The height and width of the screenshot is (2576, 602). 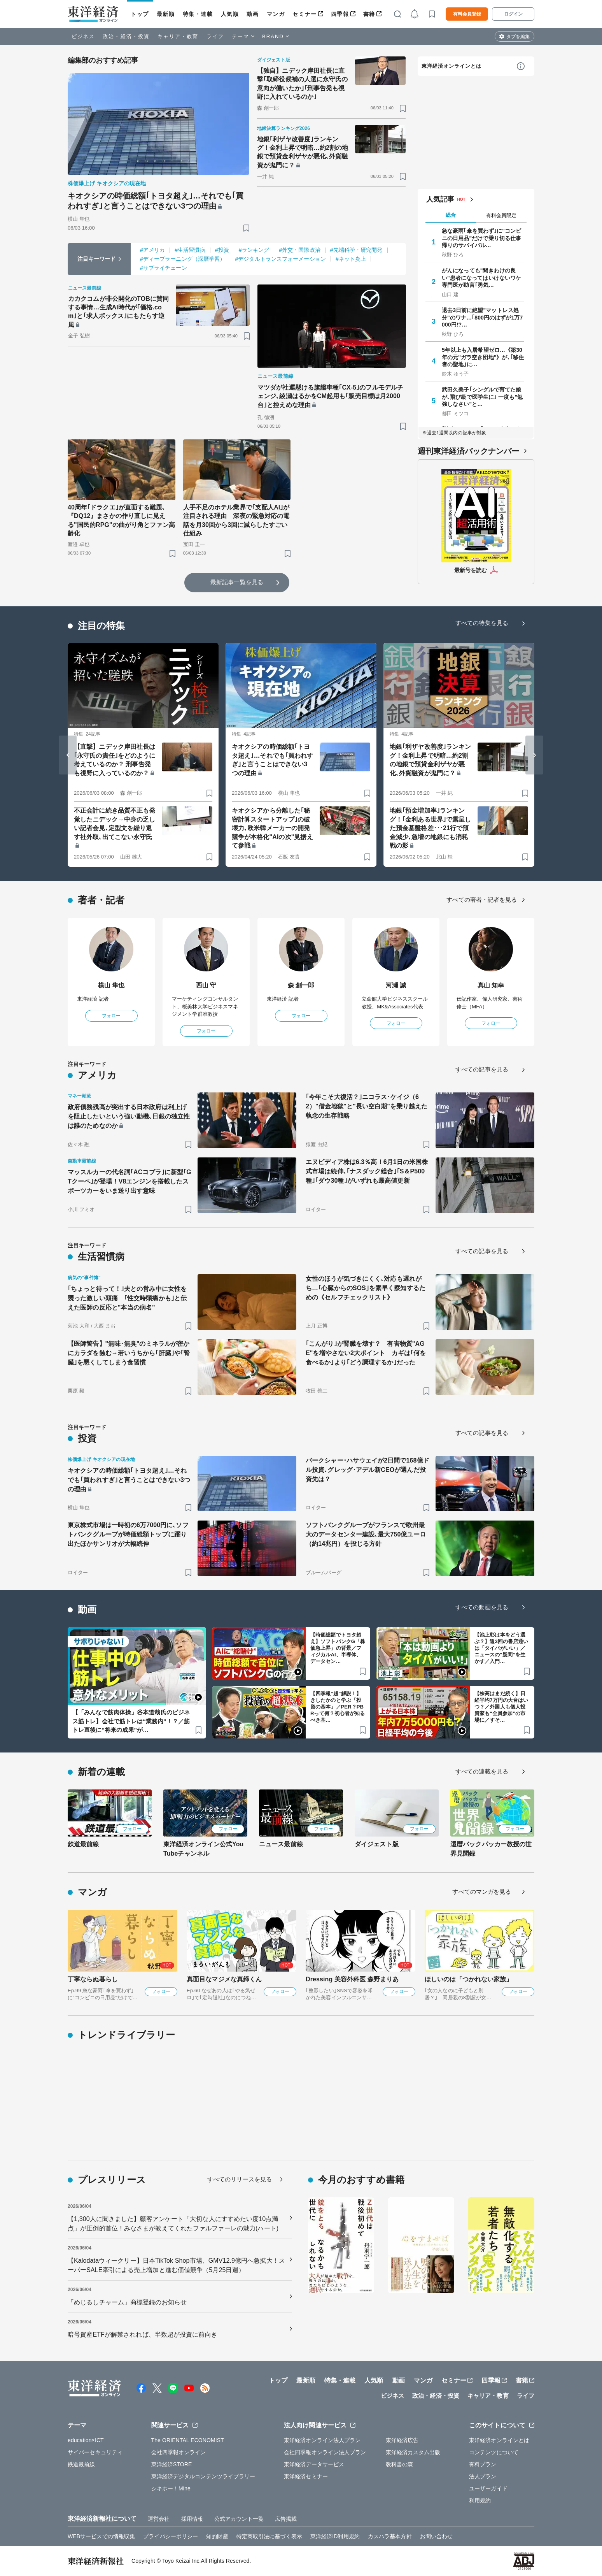 I want to click on セミナー, so click(x=304, y=14).